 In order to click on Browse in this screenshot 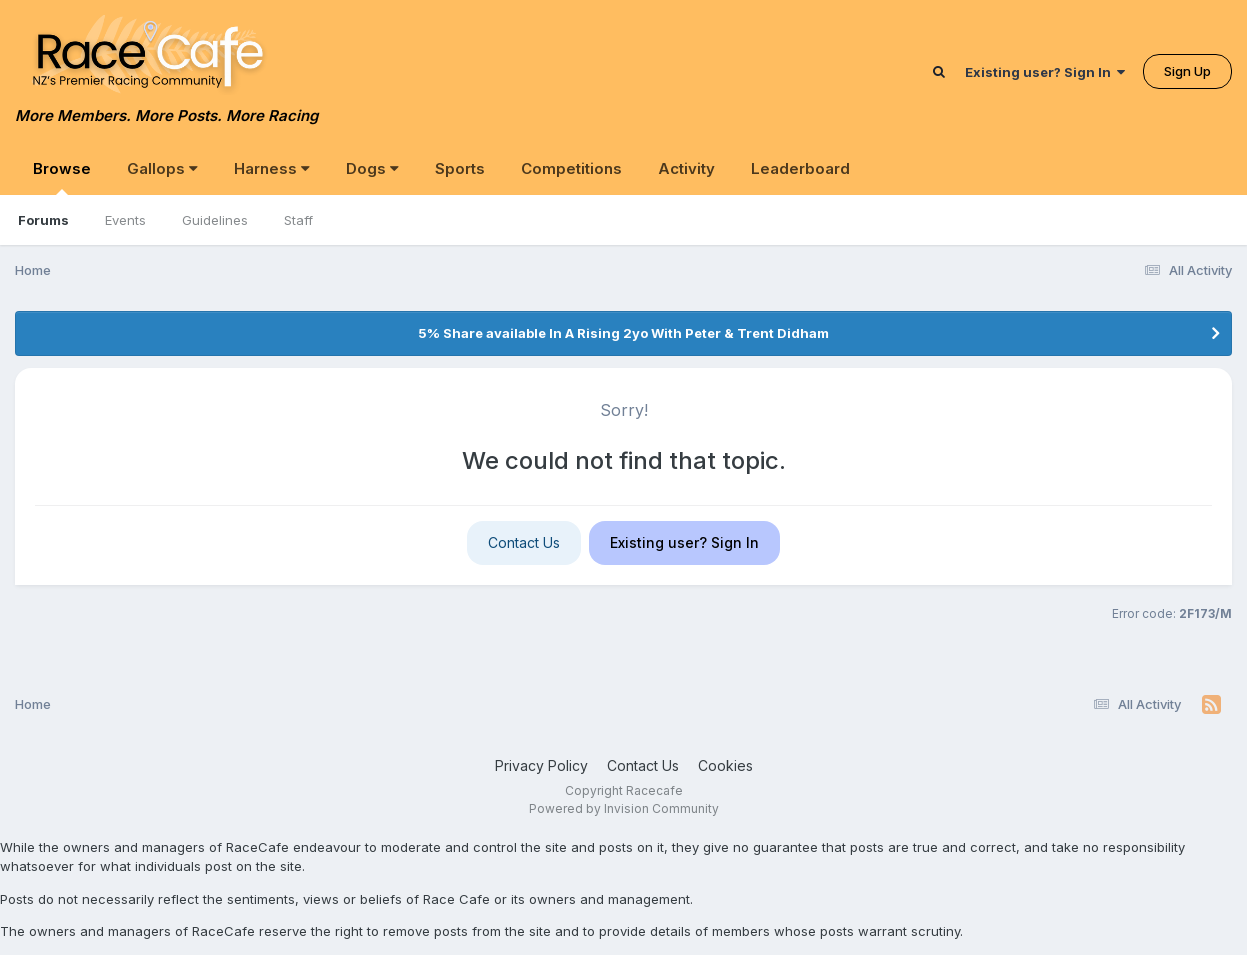, I will do `click(62, 177)`.